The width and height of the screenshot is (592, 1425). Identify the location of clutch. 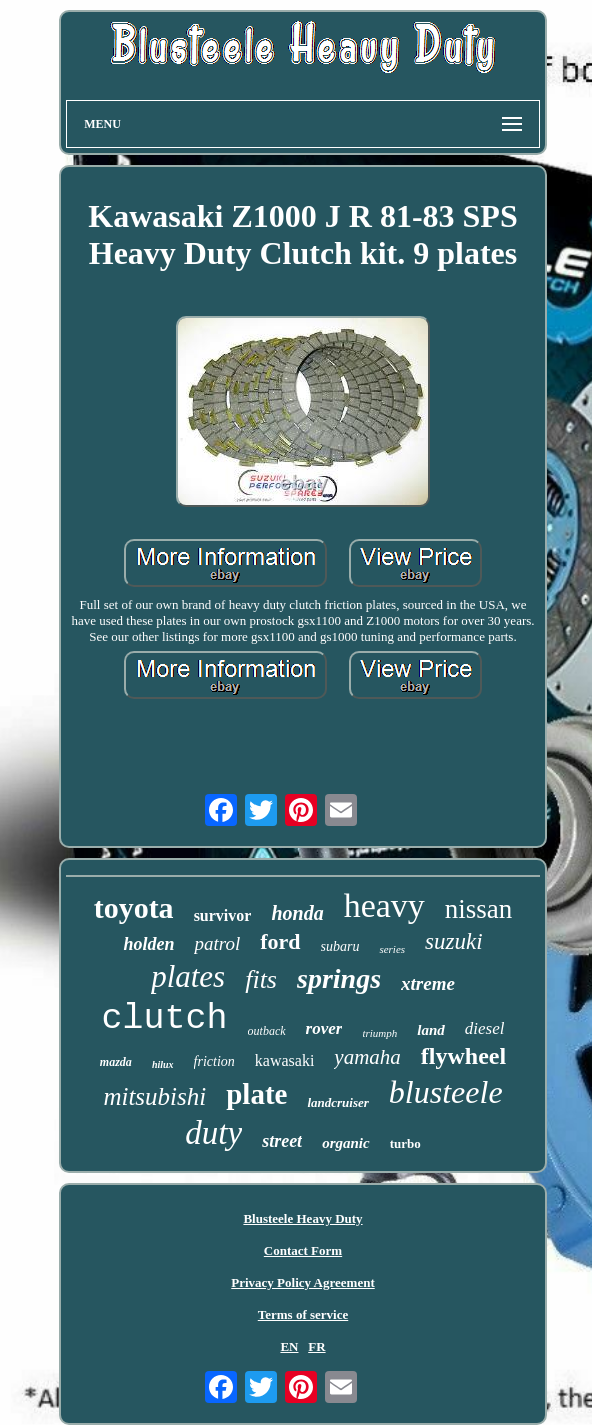
(165, 1019).